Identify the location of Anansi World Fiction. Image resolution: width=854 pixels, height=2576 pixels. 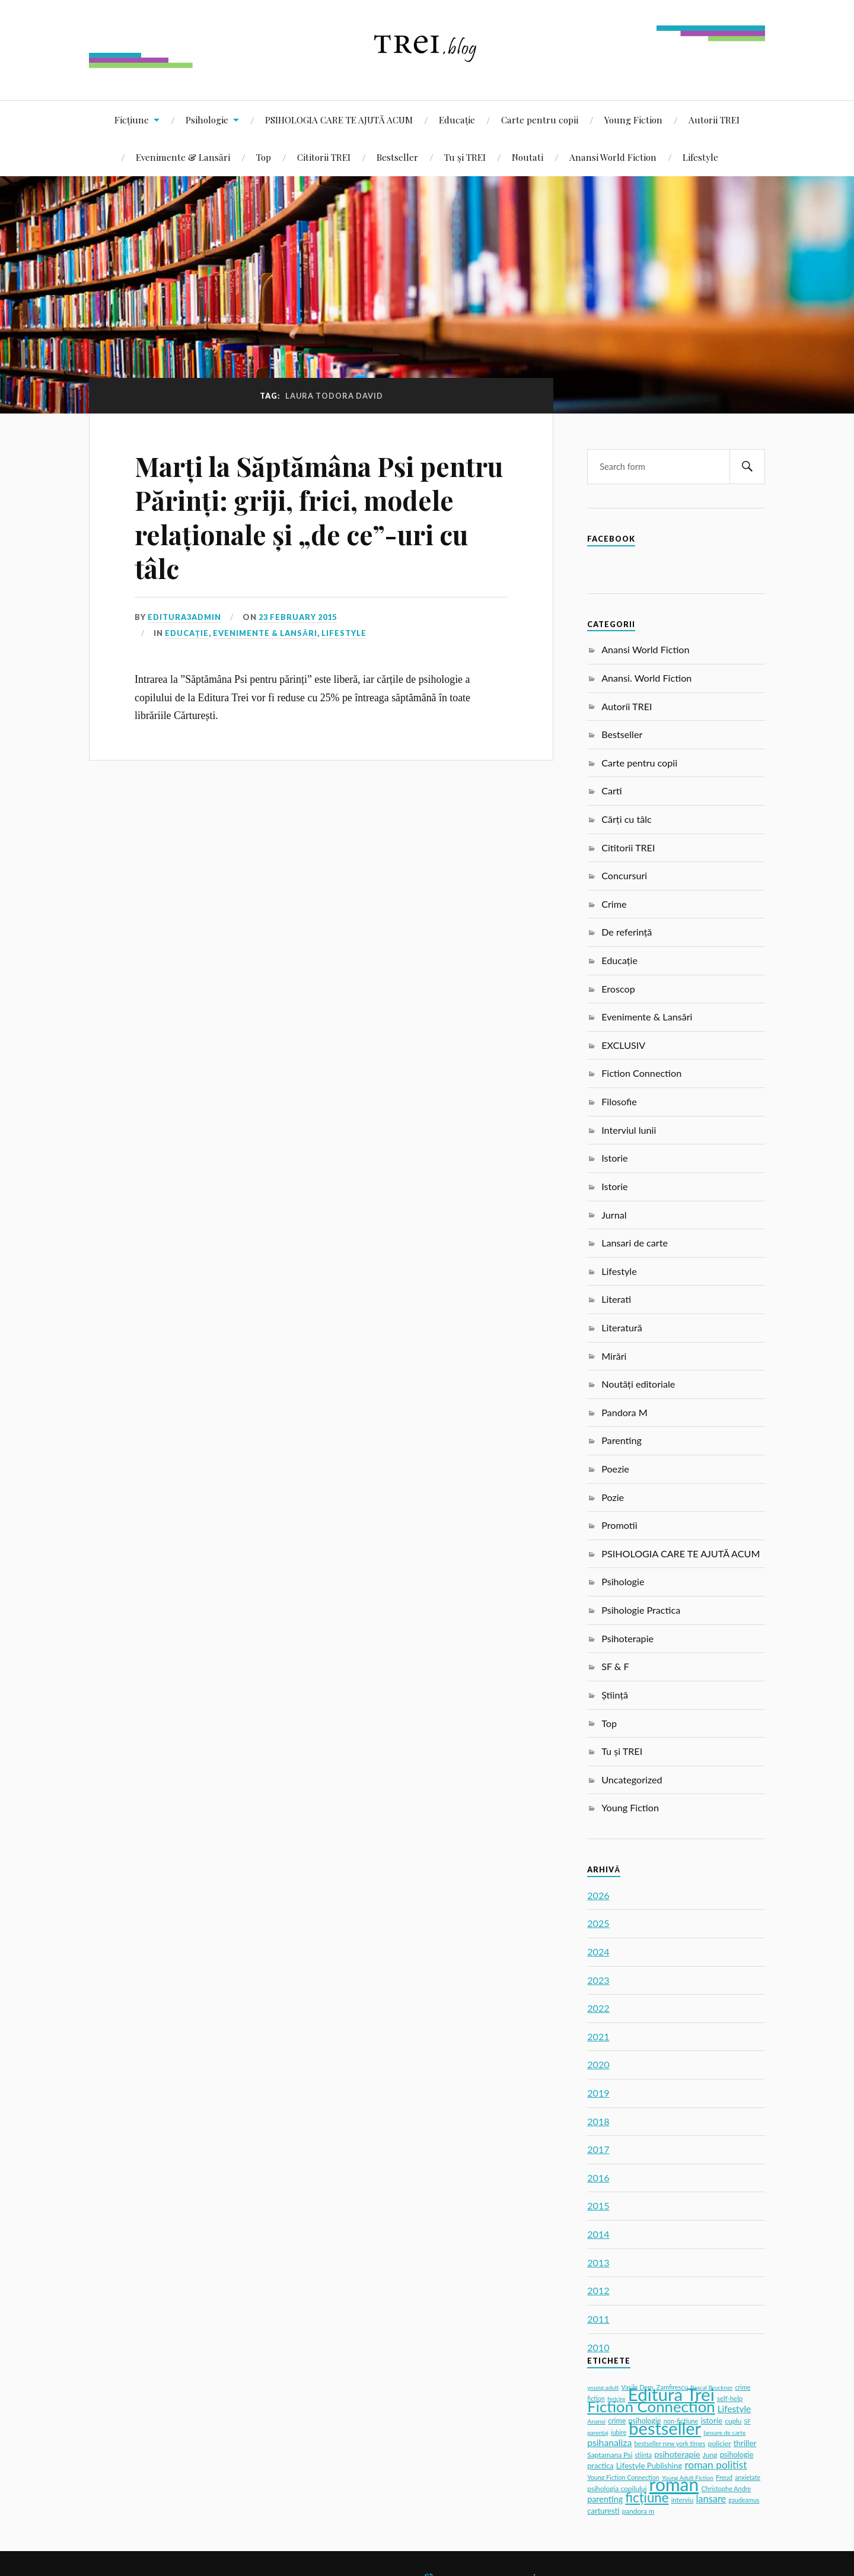
(613, 157).